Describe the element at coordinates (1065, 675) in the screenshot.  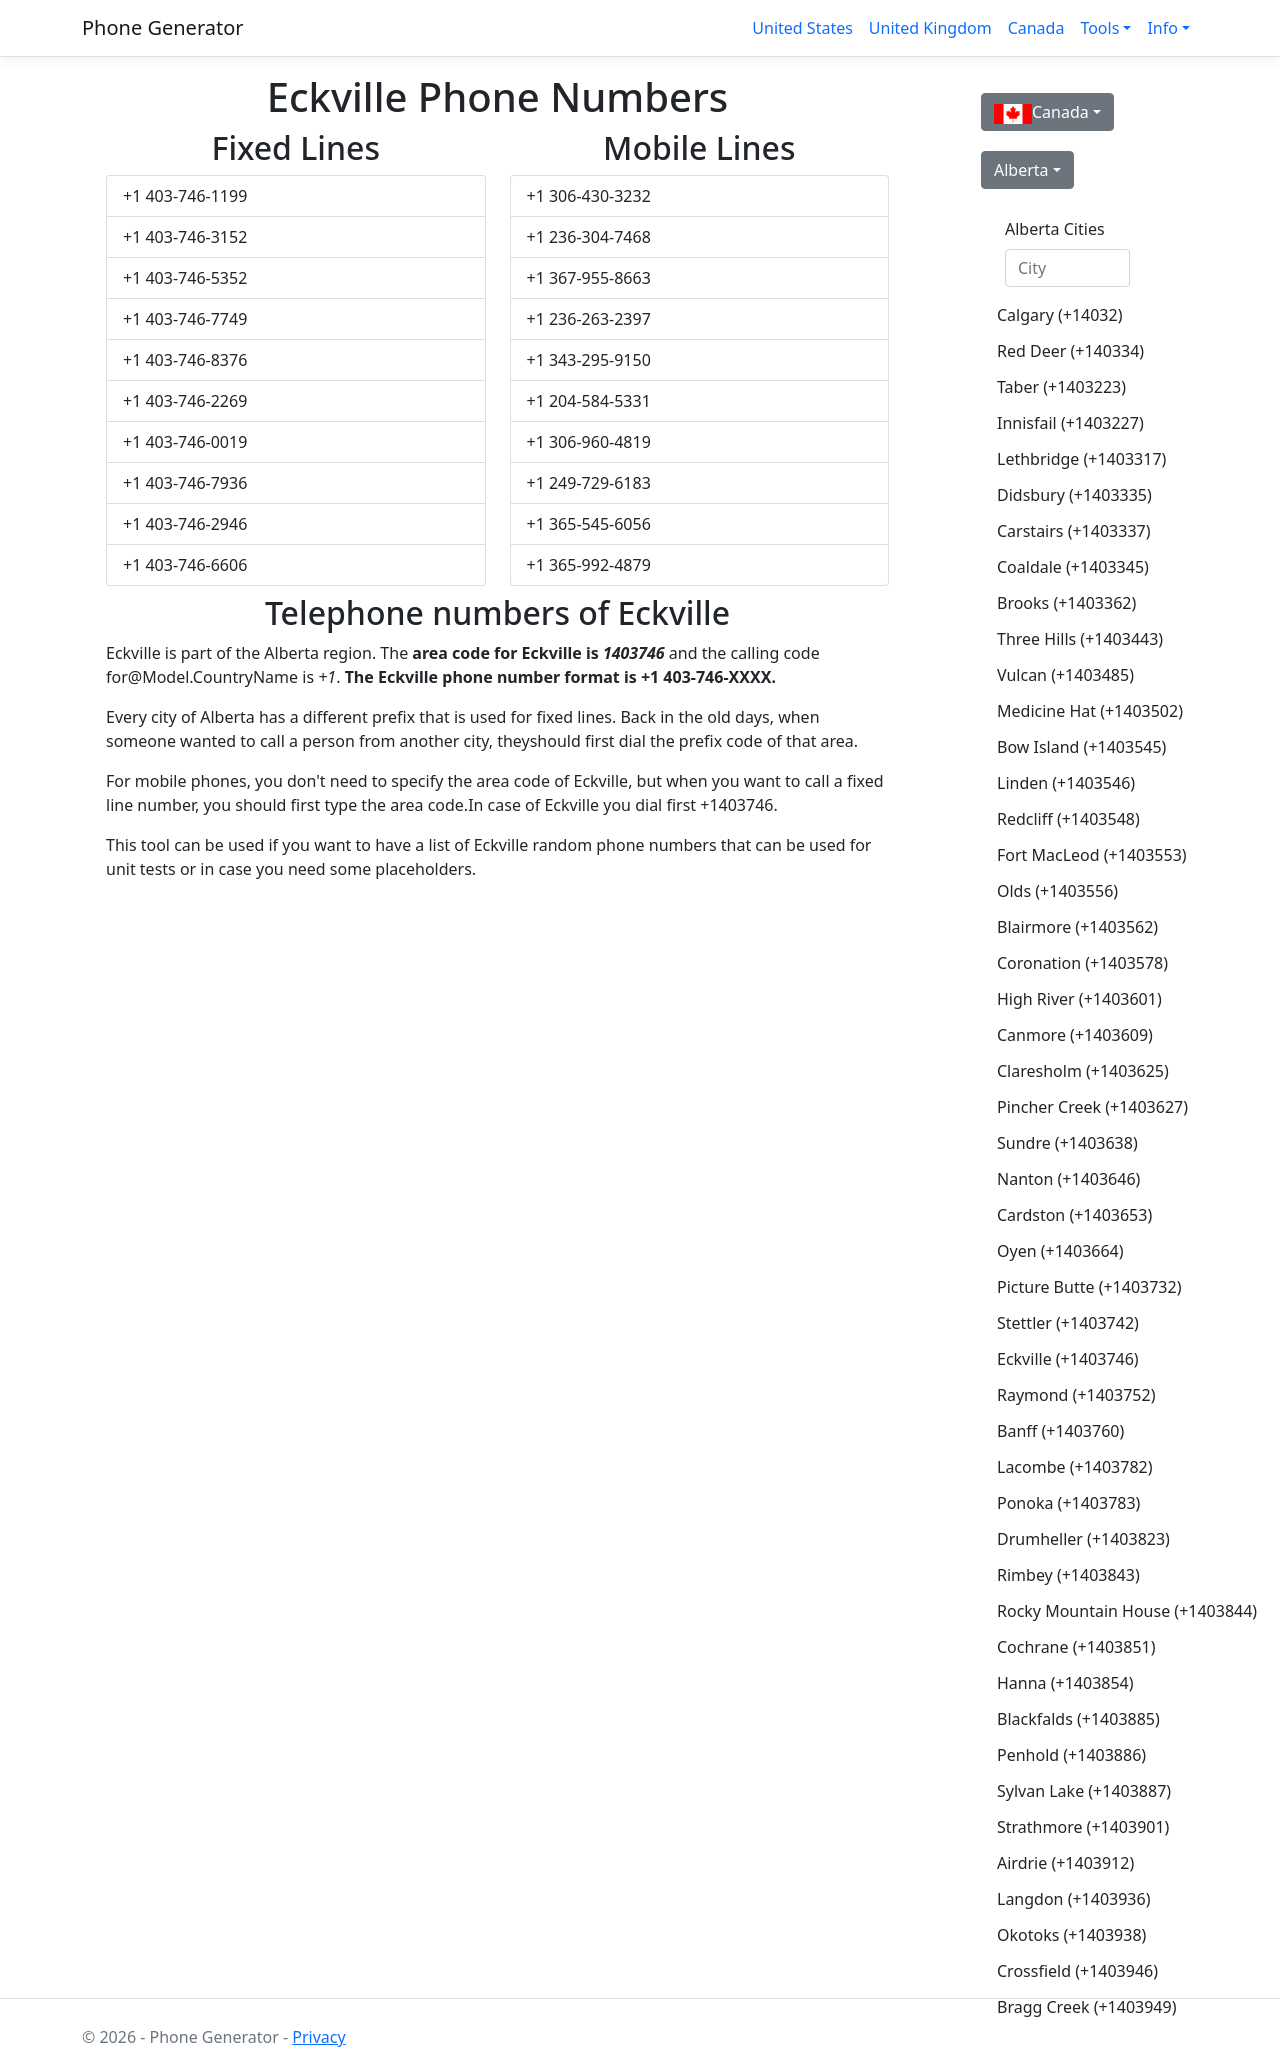
I see `Vulcan (+1403485)` at that location.